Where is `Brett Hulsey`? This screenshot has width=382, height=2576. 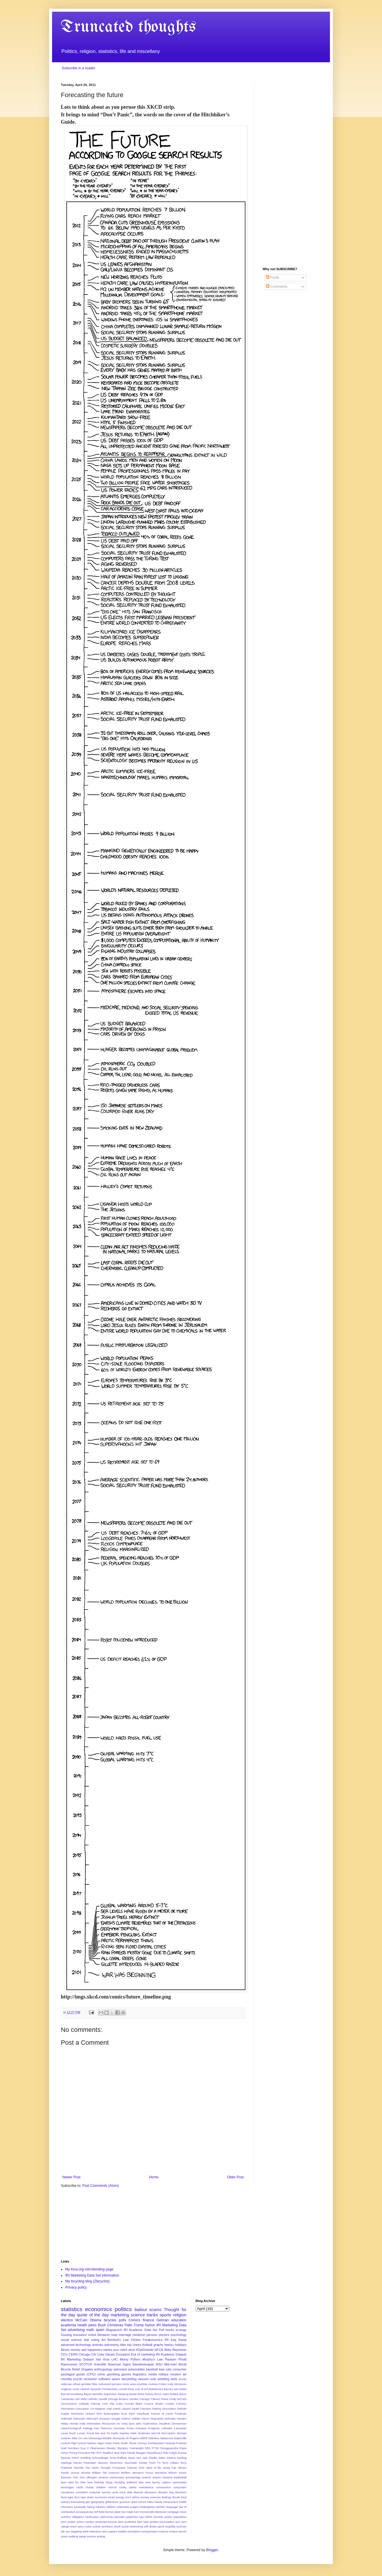
Brett Hulsey is located at coordinates (145, 2394).